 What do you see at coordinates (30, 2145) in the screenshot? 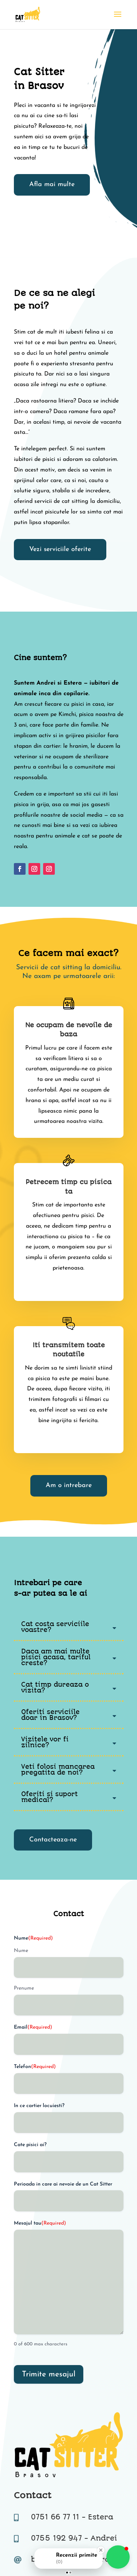
I see `Cate pisici ai?` at bounding box center [30, 2145].